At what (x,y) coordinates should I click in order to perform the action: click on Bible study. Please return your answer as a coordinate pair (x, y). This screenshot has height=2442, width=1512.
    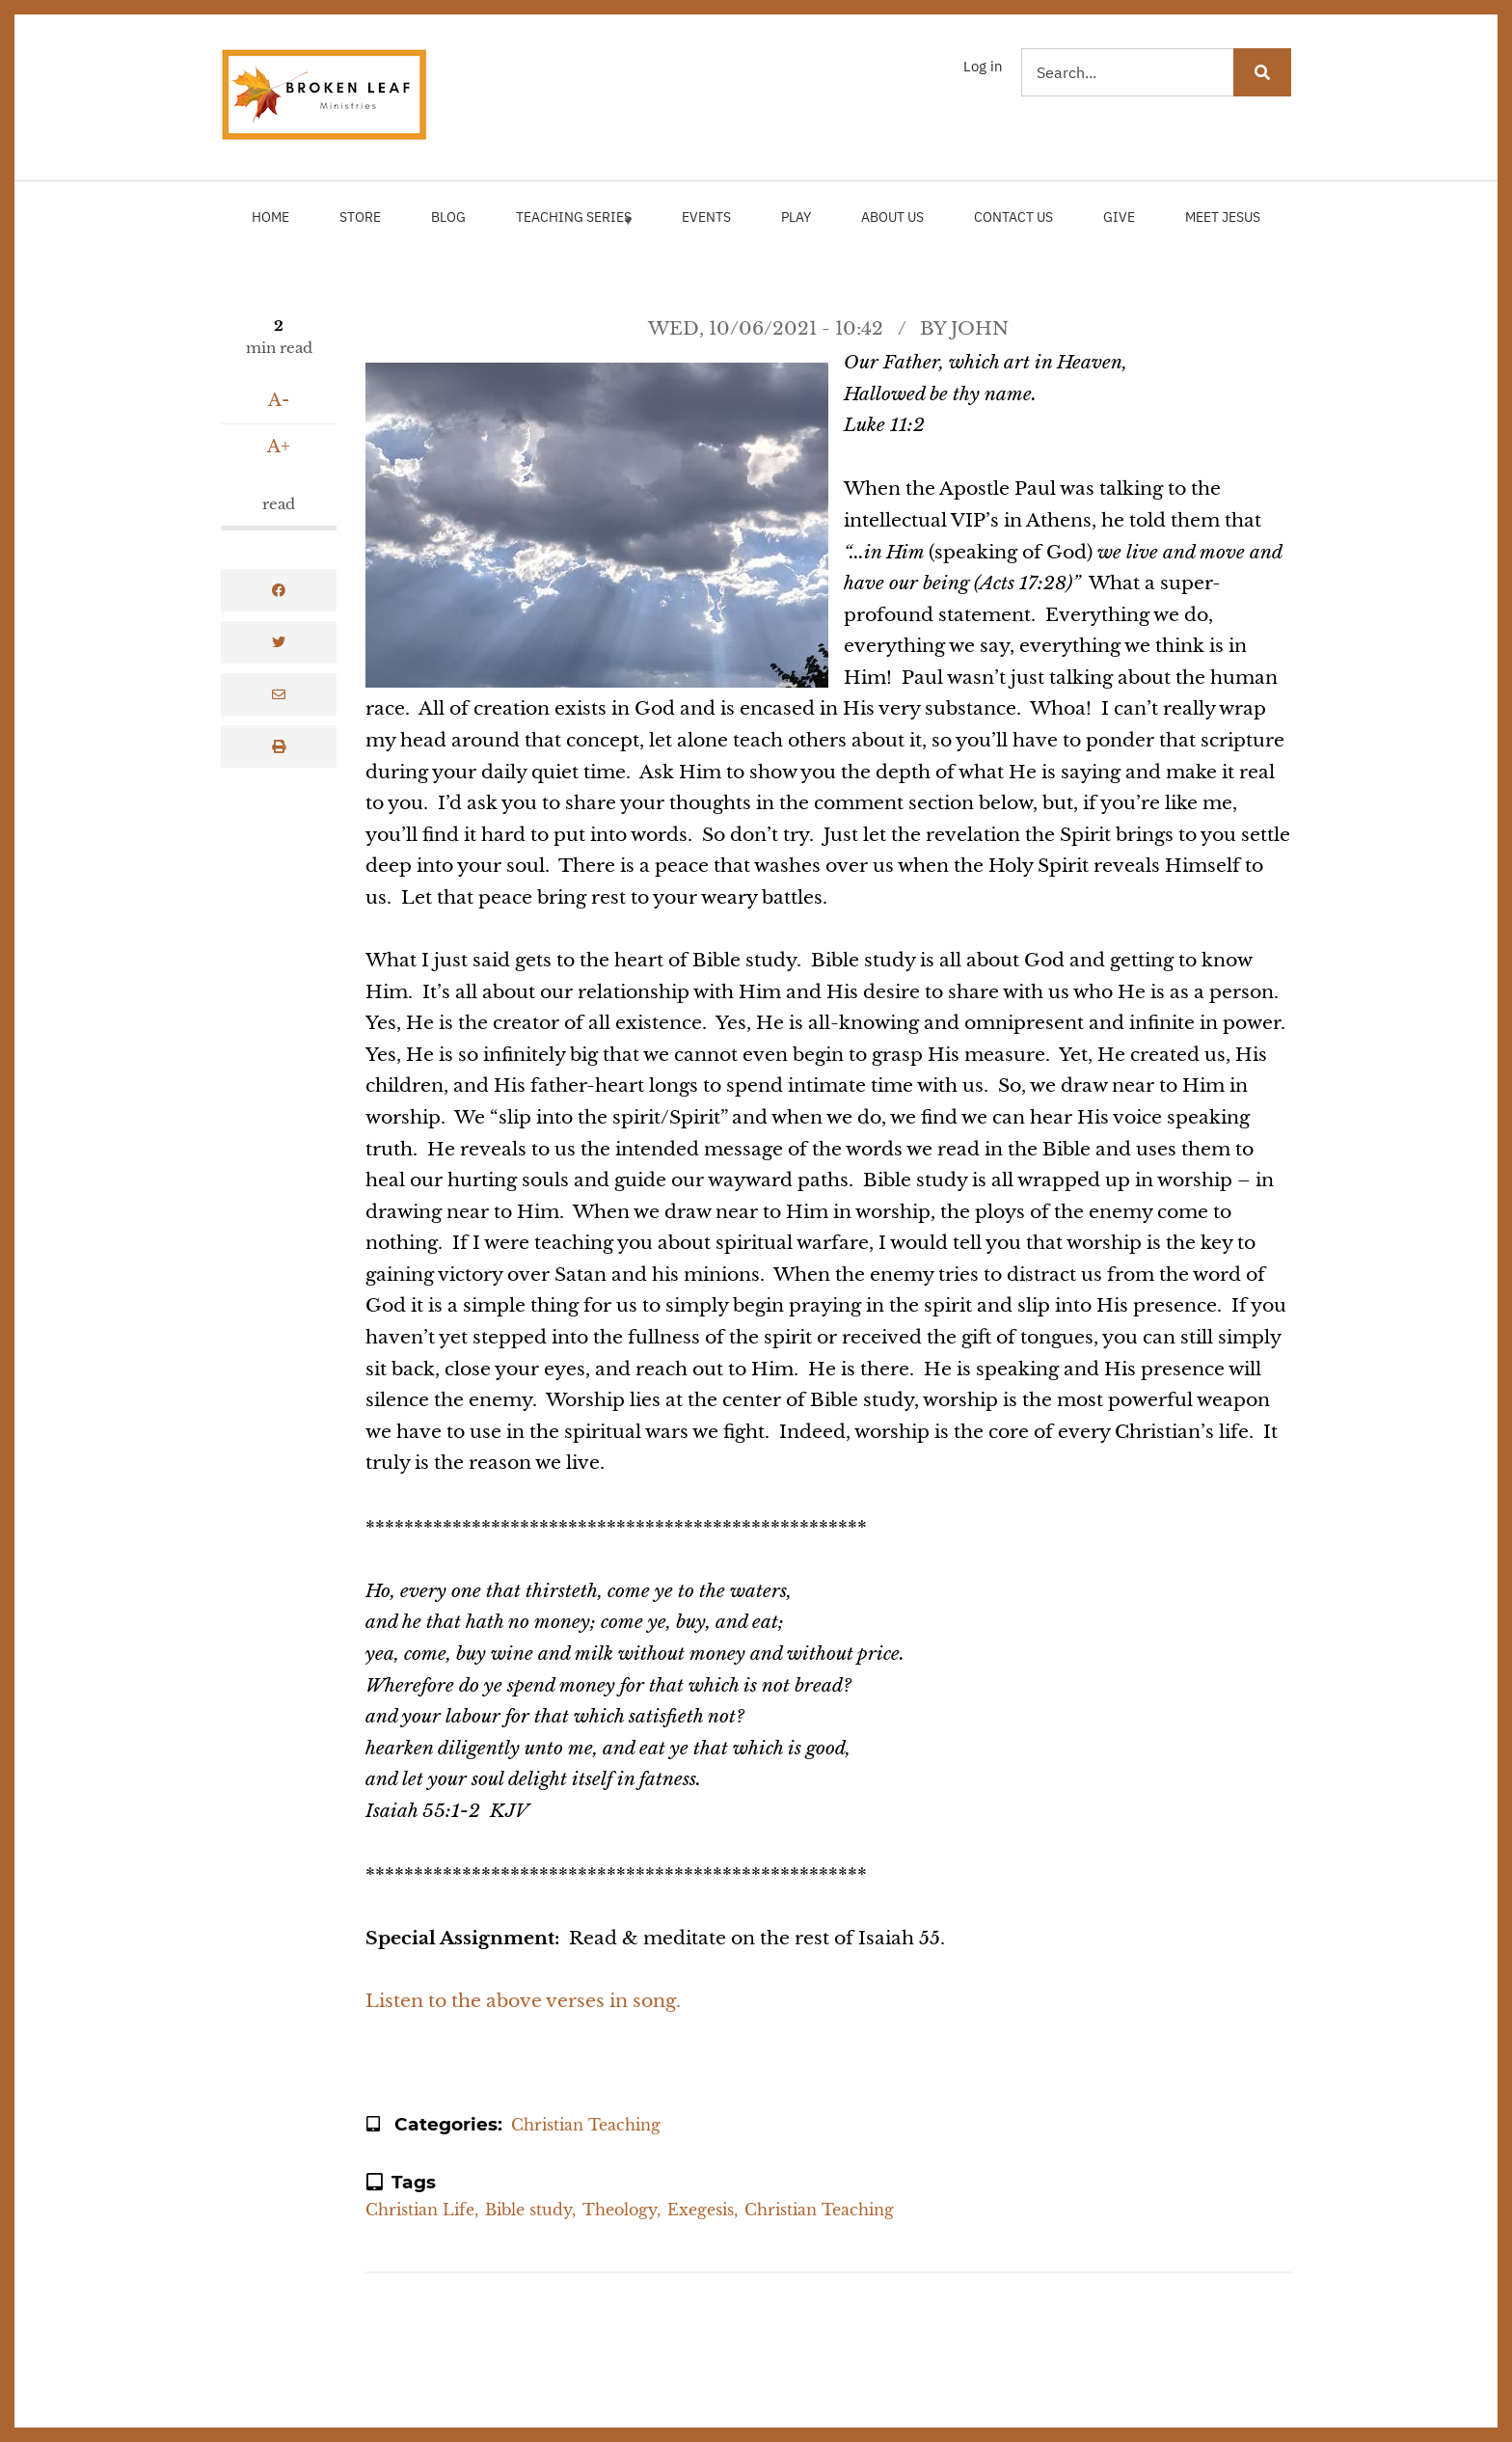
    Looking at the image, I should click on (528, 2209).